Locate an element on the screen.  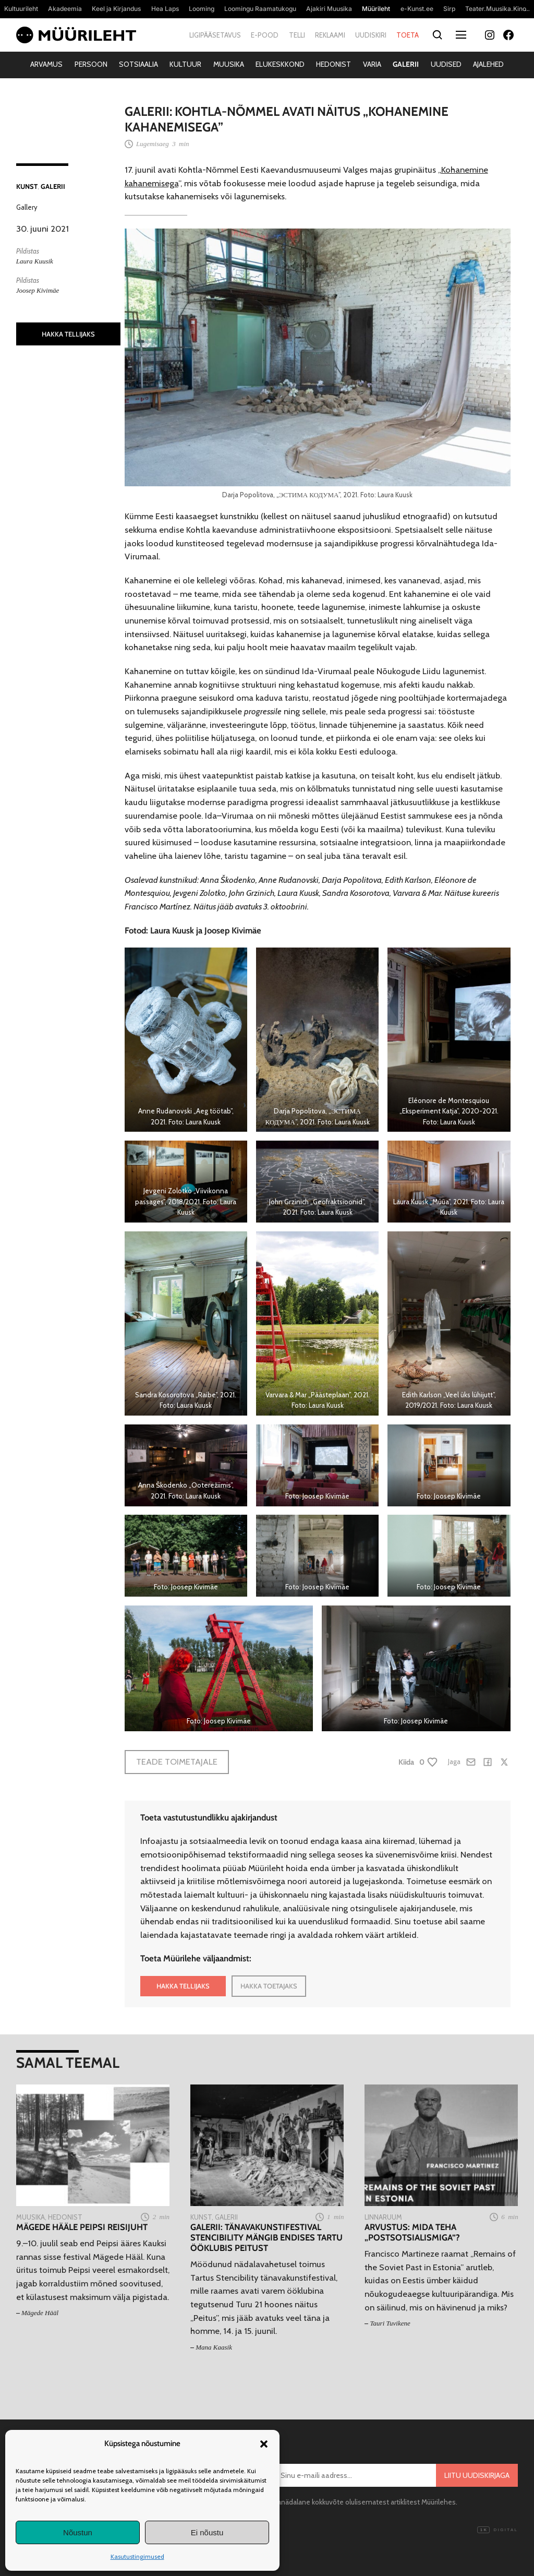
Uudised is located at coordinates (446, 64).